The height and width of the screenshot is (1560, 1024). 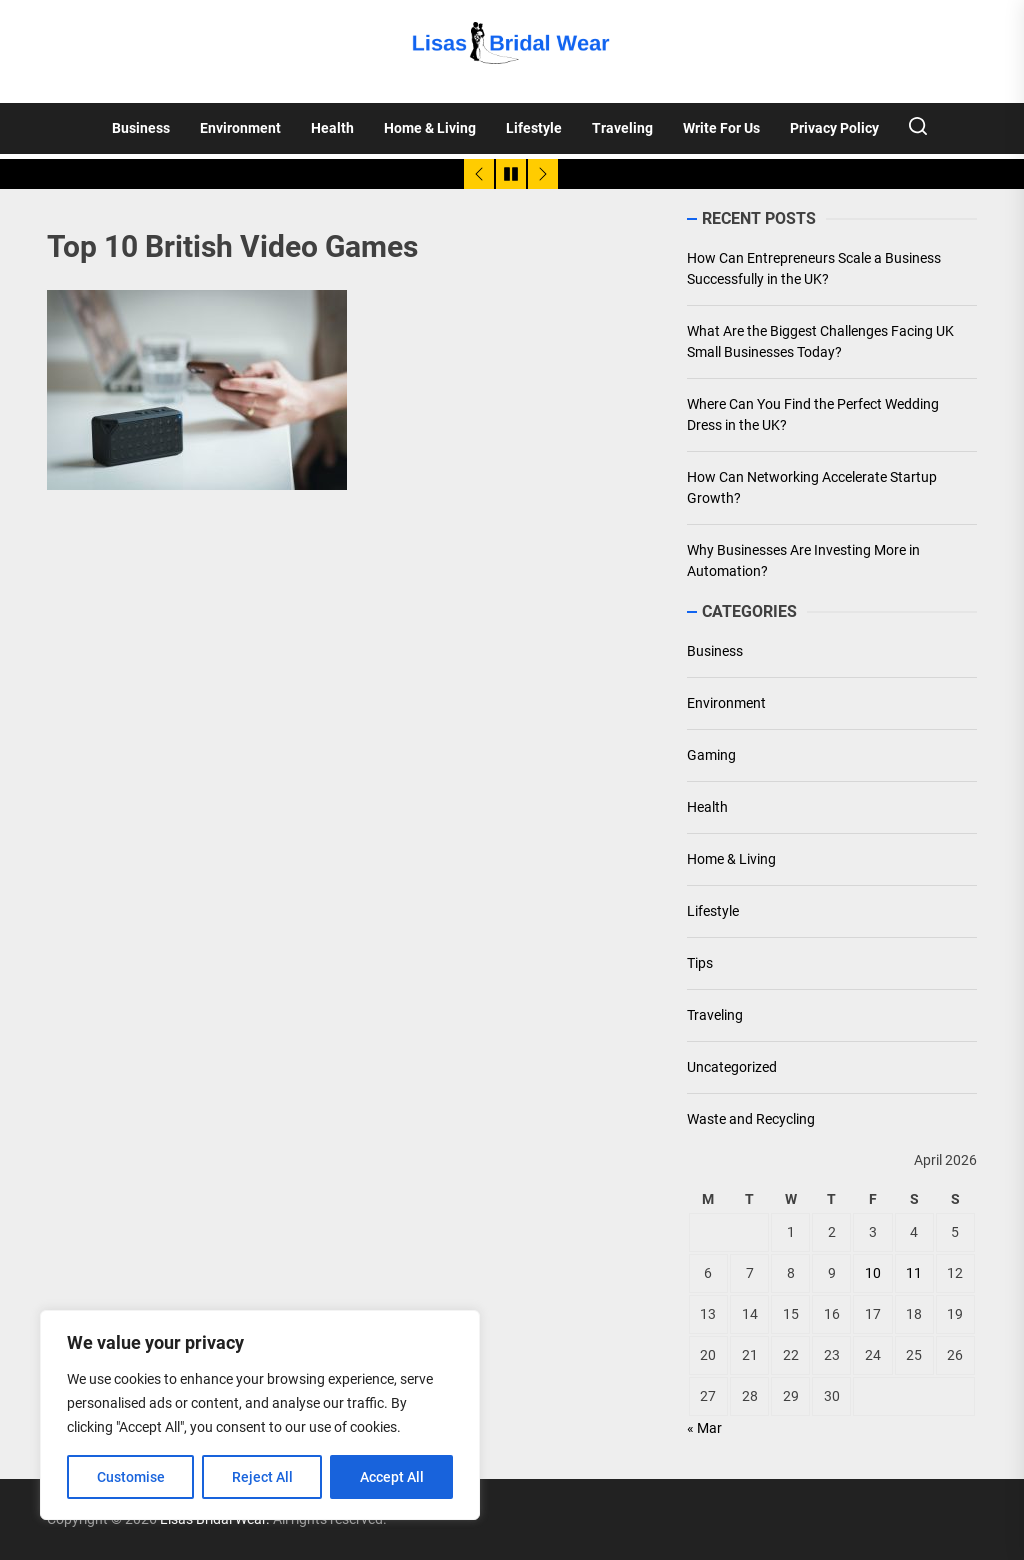 What do you see at coordinates (812, 487) in the screenshot?
I see `How Can Networking Accelerate Startup Growth?` at bounding box center [812, 487].